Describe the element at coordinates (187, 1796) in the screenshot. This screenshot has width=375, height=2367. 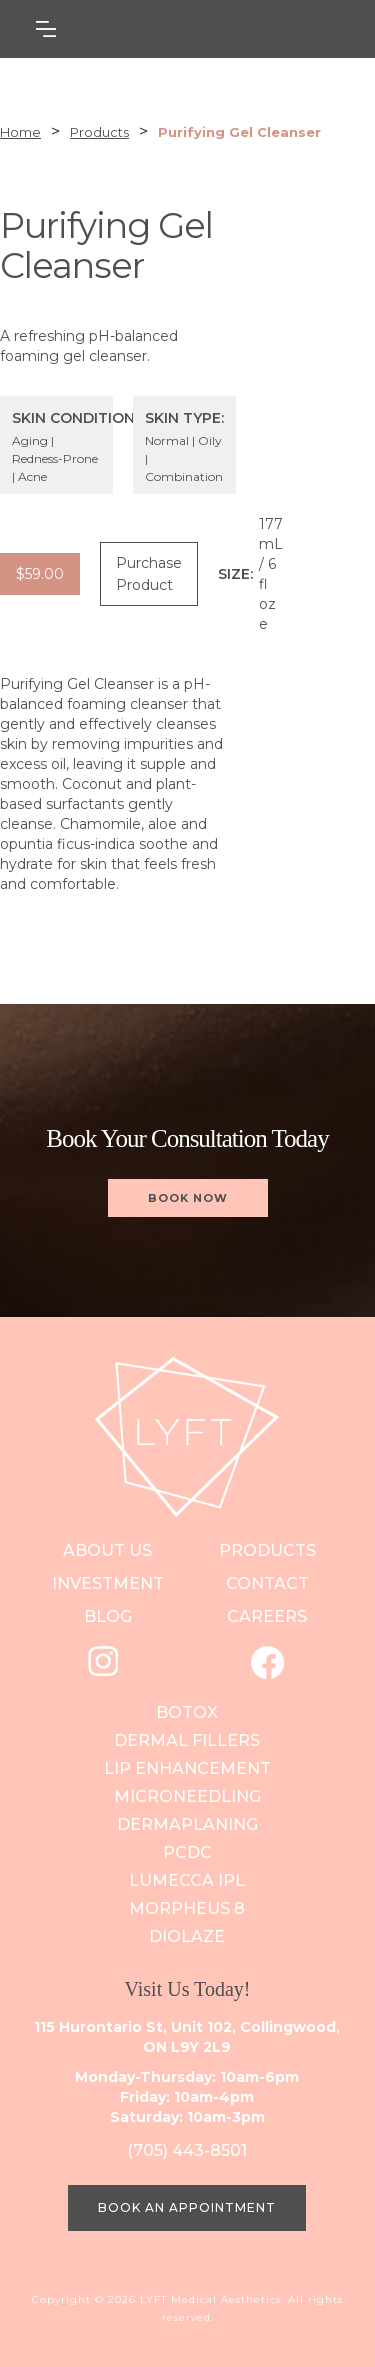
I see `Microneedling` at that location.